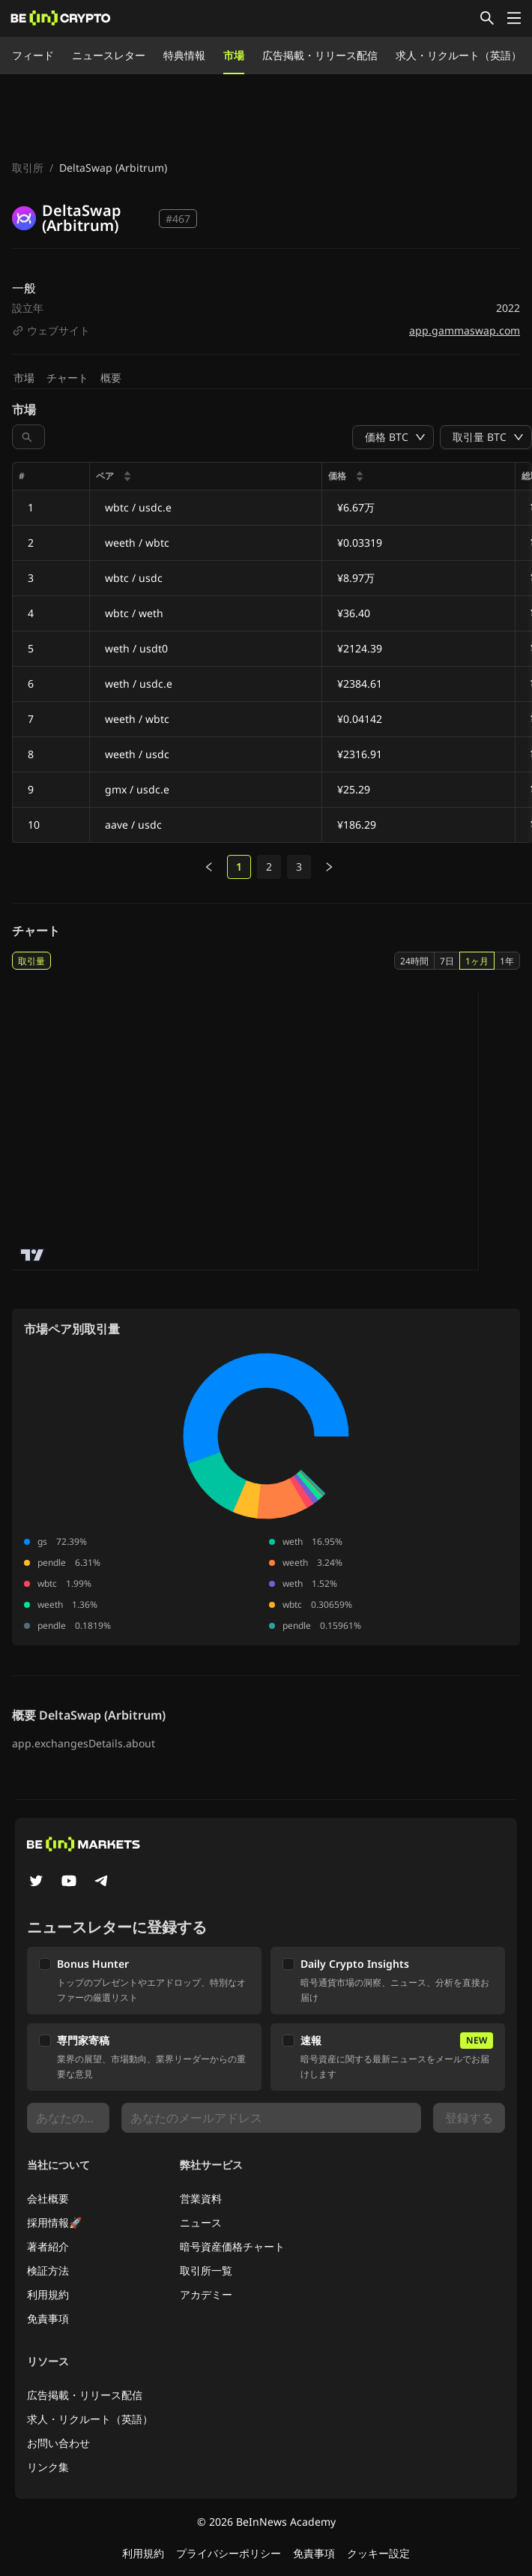 The width and height of the screenshot is (532, 2576). I want to click on 特典情報, so click(184, 55).